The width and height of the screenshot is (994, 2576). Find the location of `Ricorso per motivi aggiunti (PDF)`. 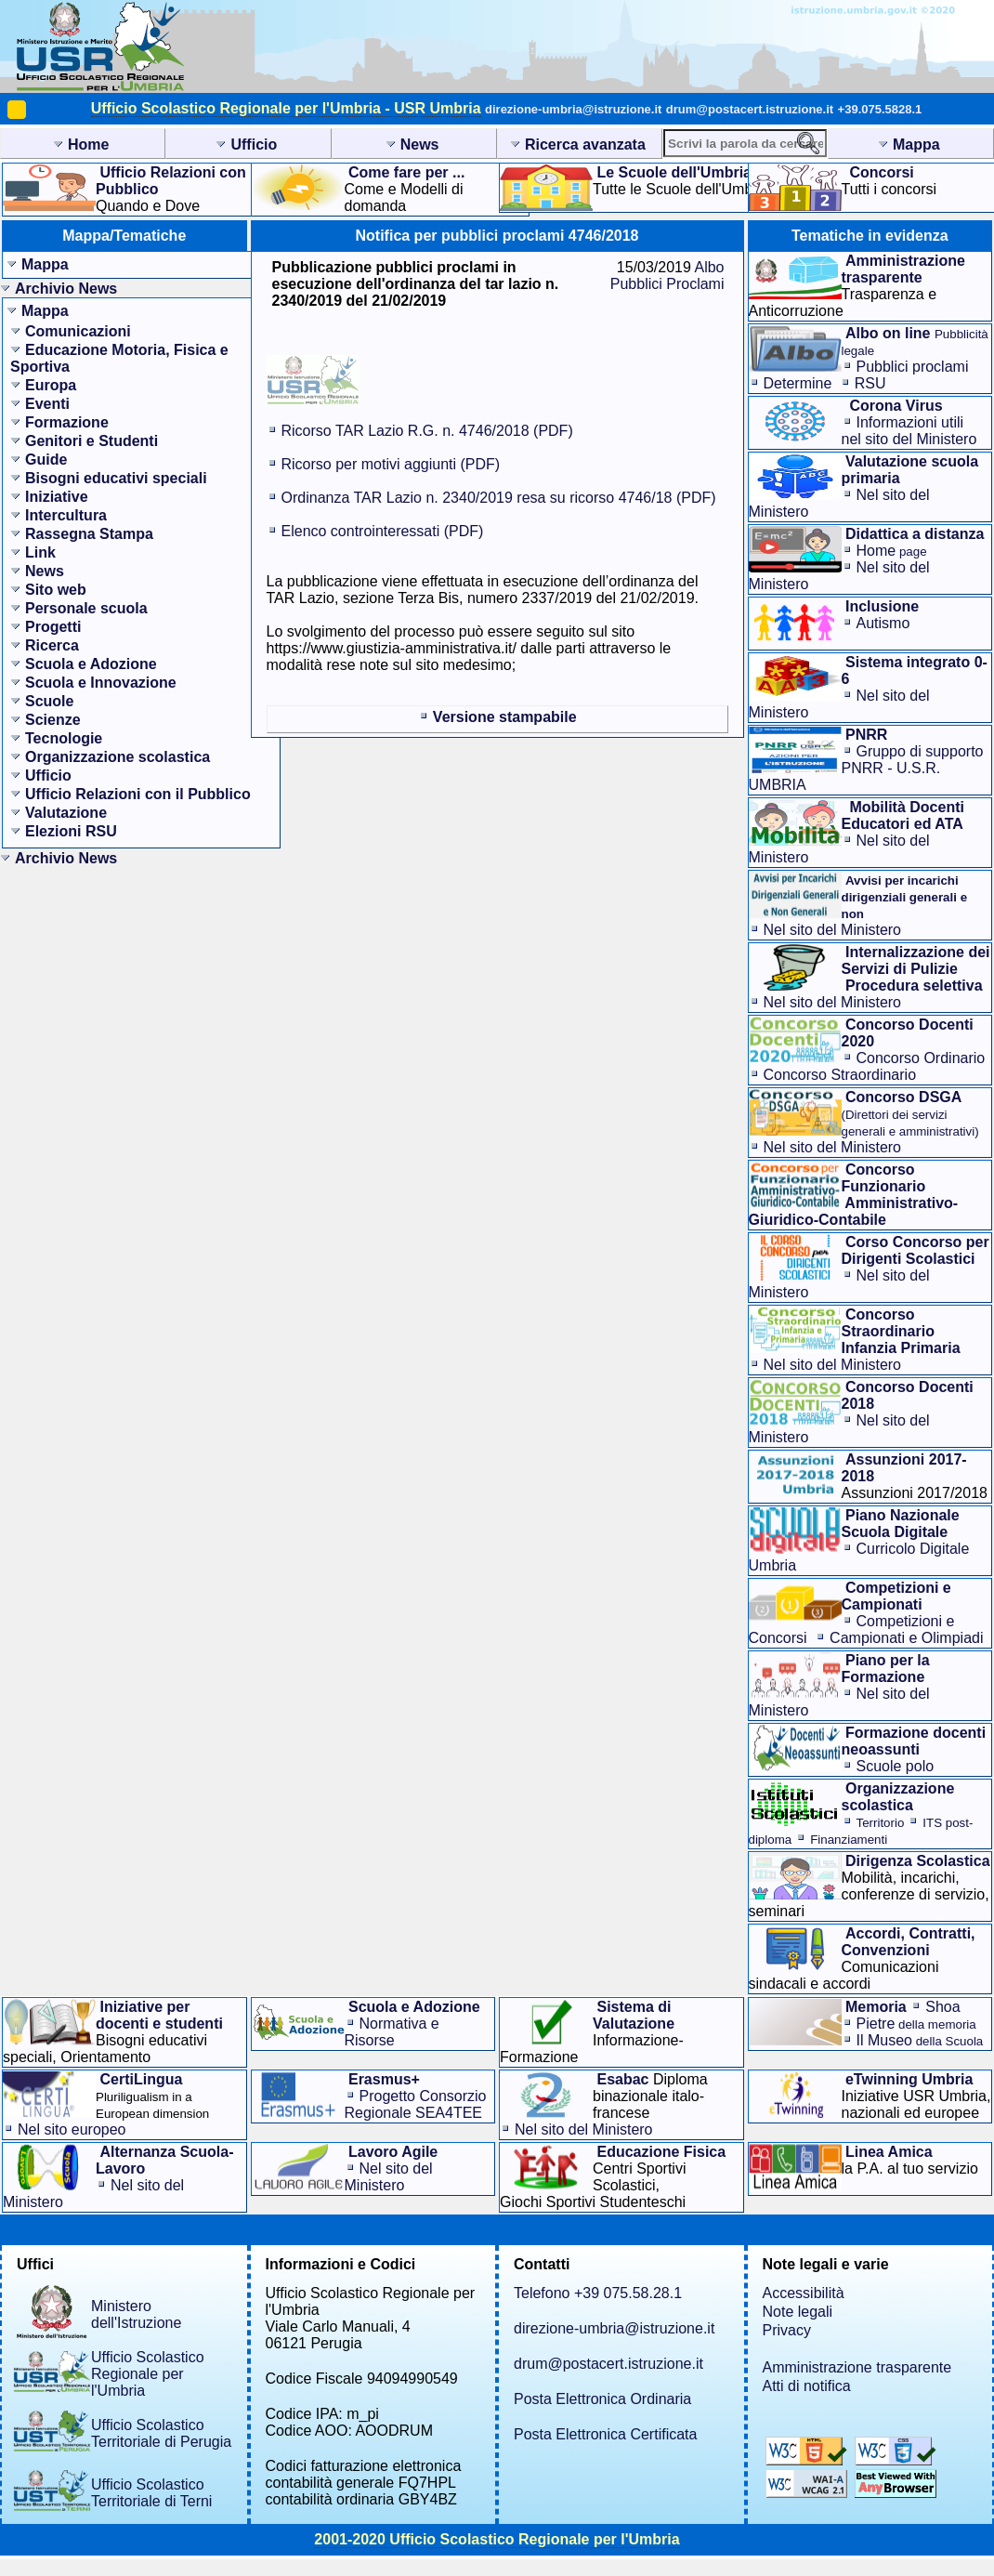

Ricorso per motivi aggiunti (PDF) is located at coordinates (391, 464).